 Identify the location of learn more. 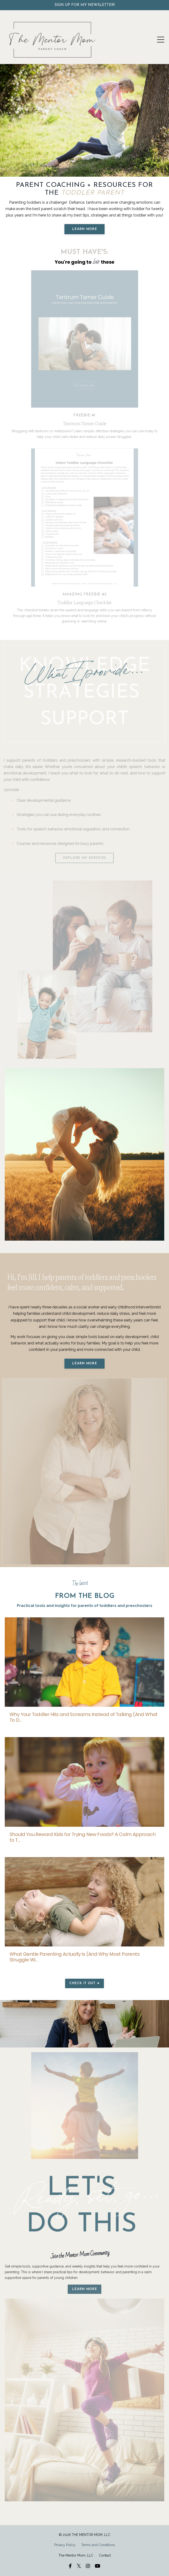
(84, 2289).